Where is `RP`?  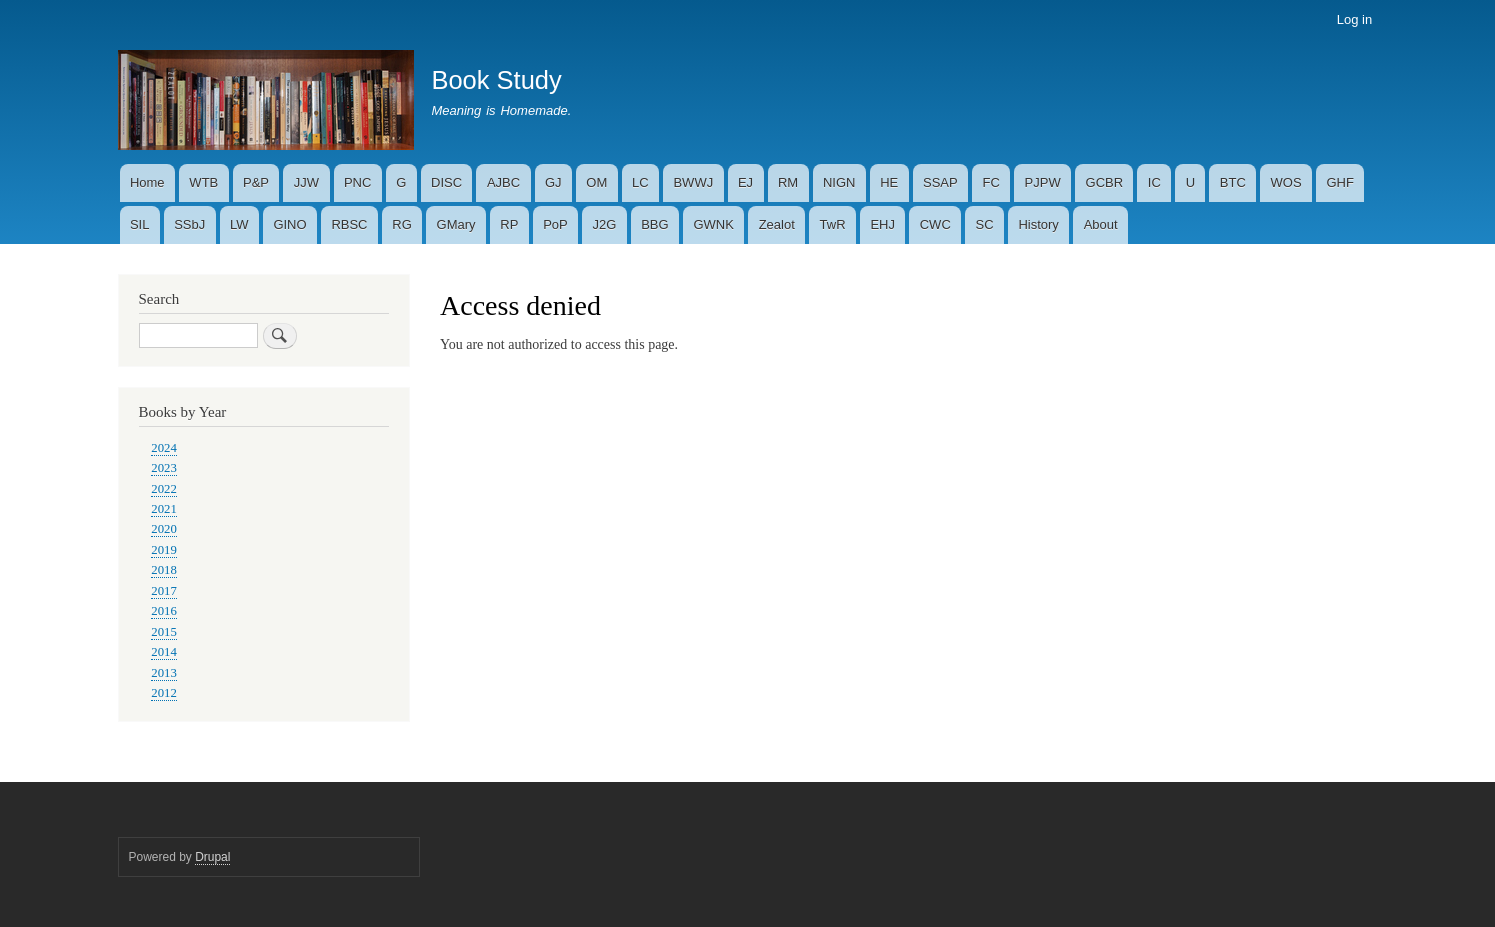 RP is located at coordinates (509, 224).